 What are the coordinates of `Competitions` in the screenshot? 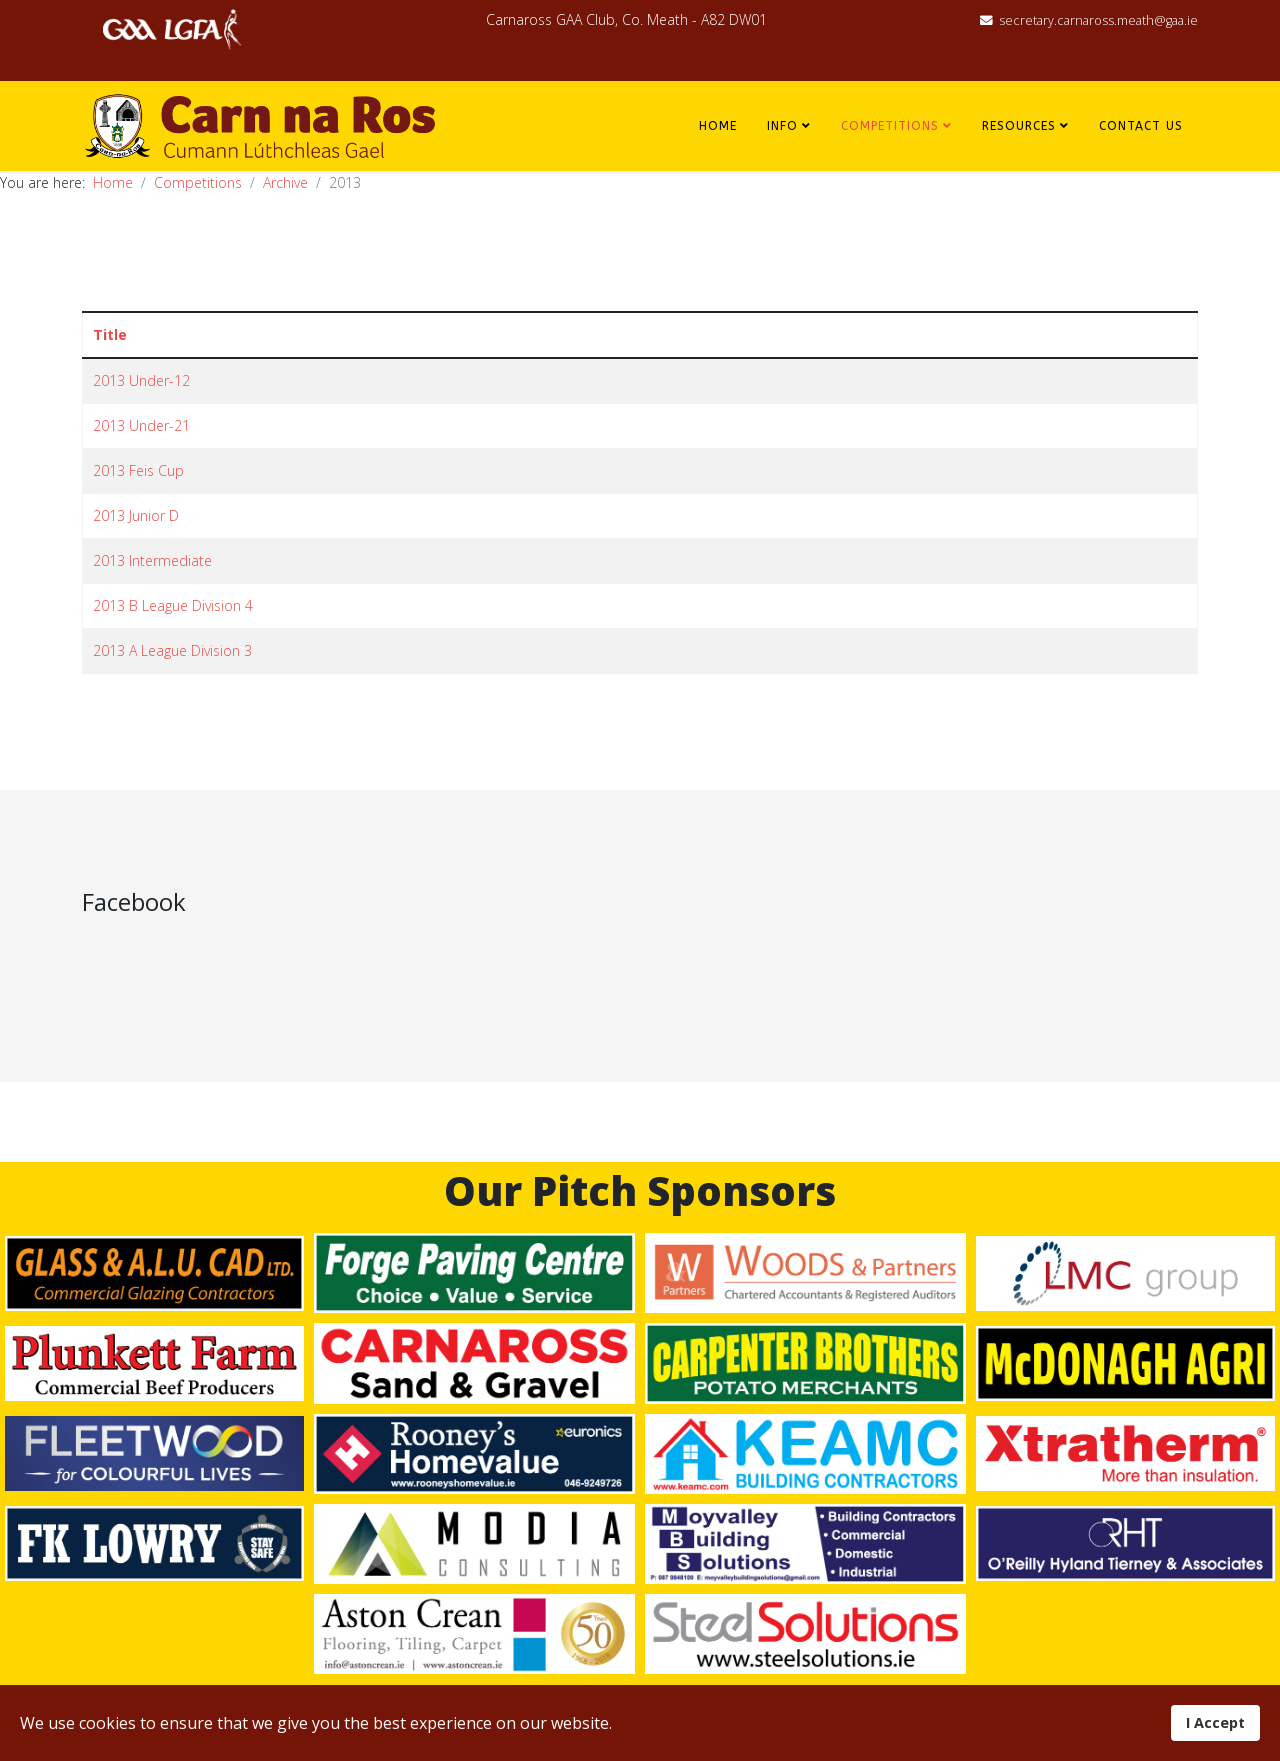 It's located at (890, 126).